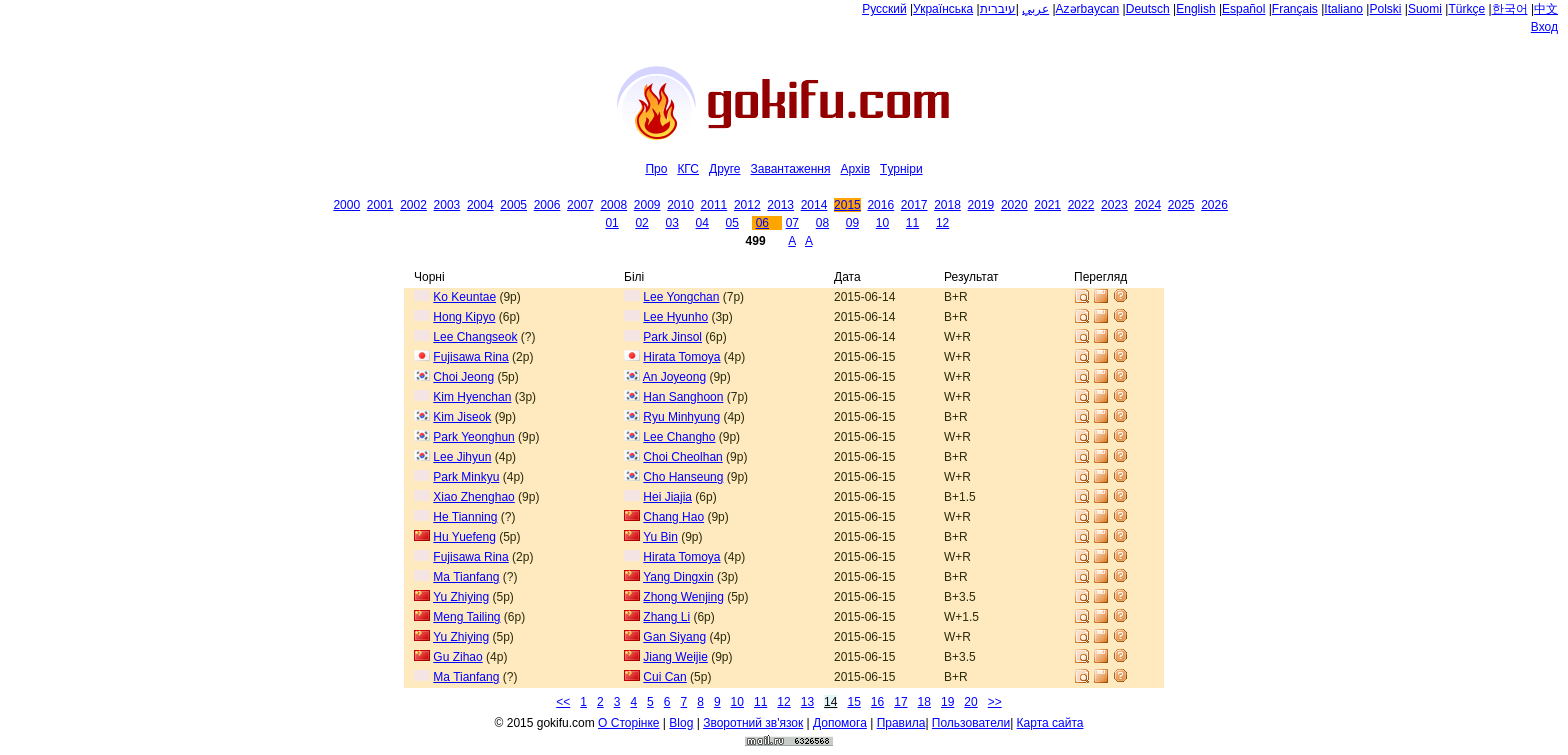 This screenshot has width=1568, height=755. What do you see at coordinates (1014, 205) in the screenshot?
I see `2020` at bounding box center [1014, 205].